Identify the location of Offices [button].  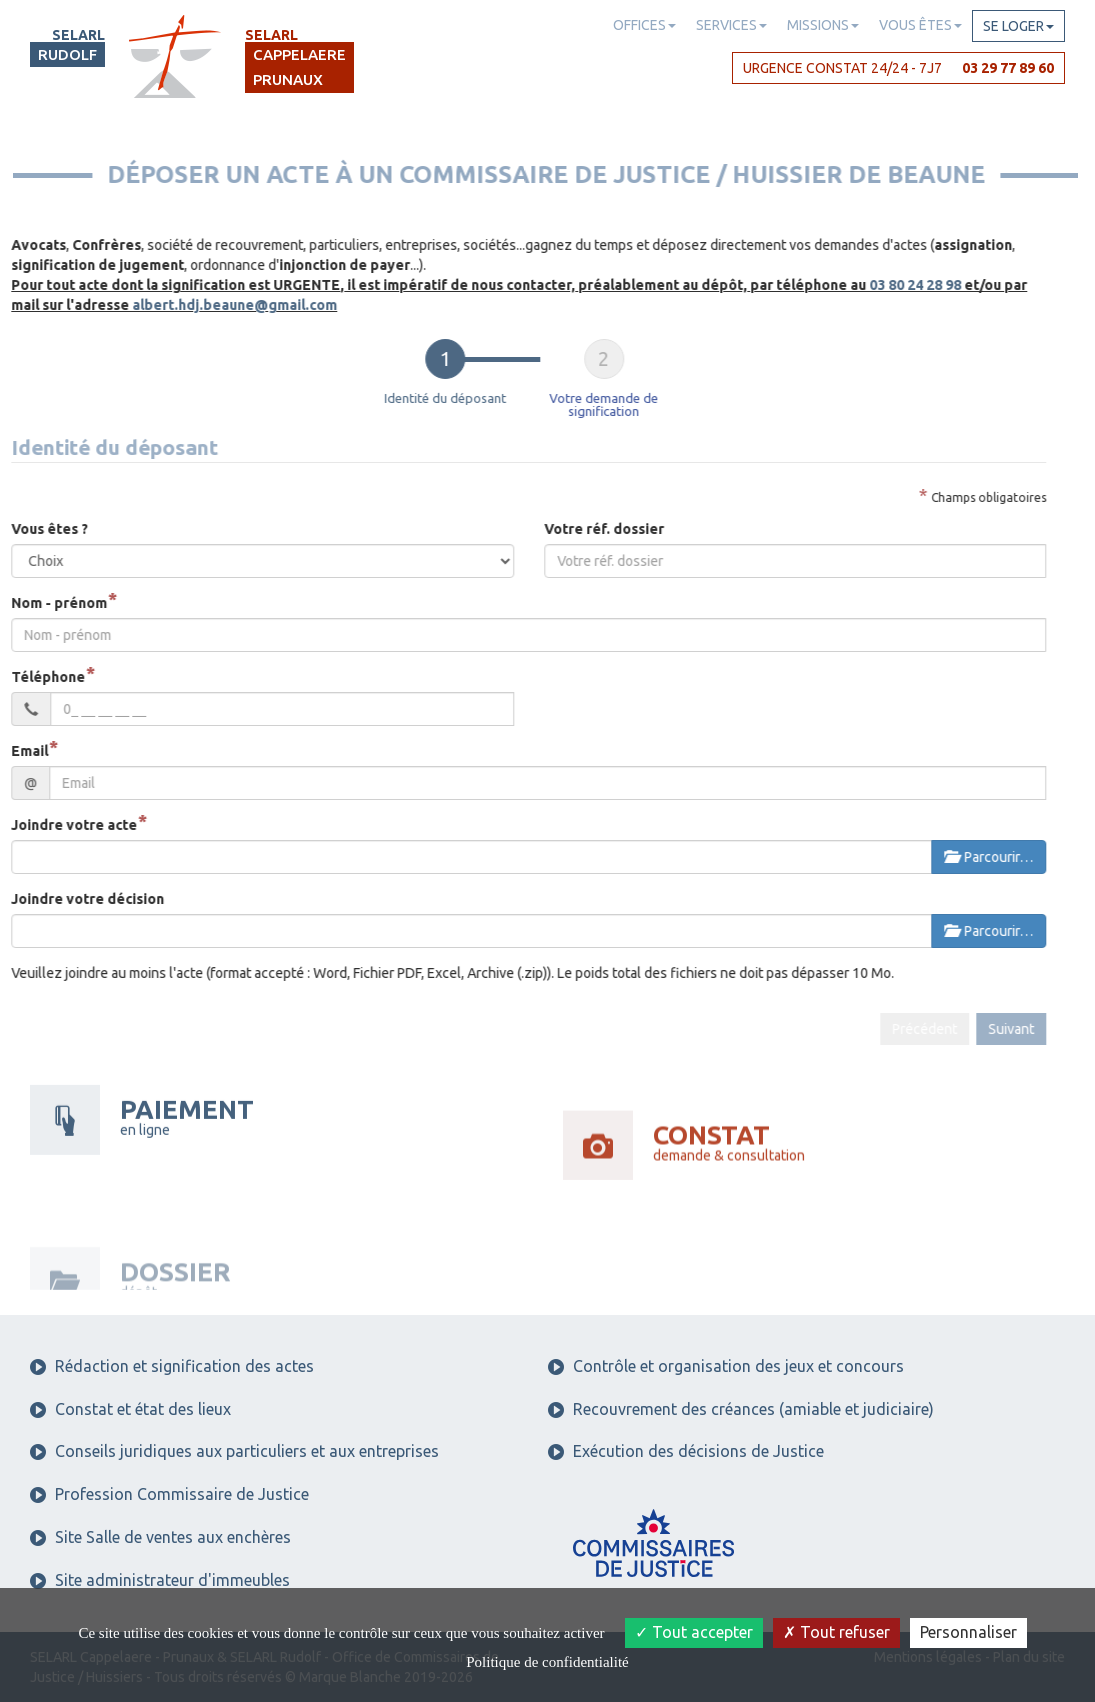
(644, 25).